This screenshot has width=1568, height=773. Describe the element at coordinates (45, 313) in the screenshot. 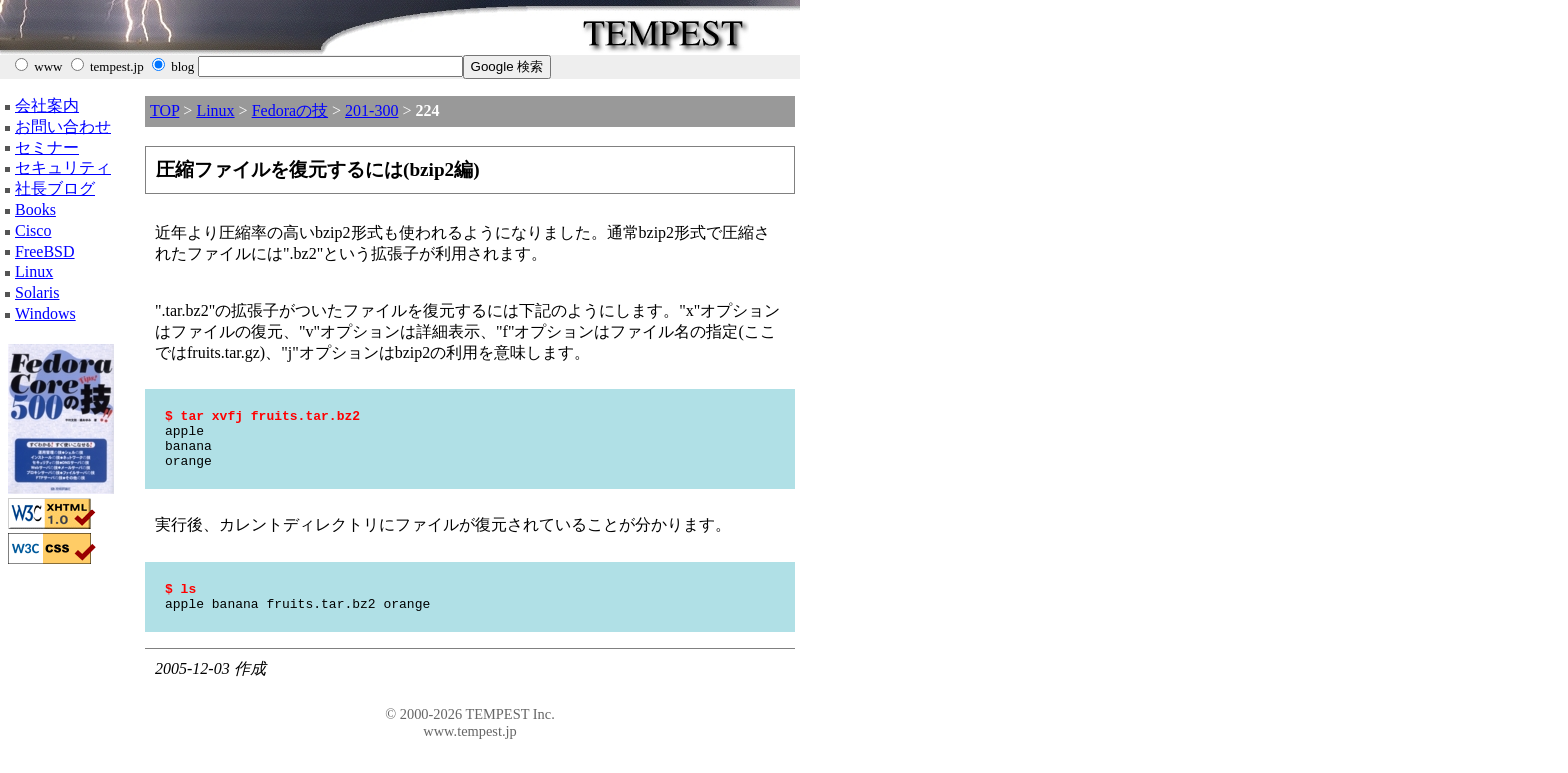

I see `Windows` at that location.